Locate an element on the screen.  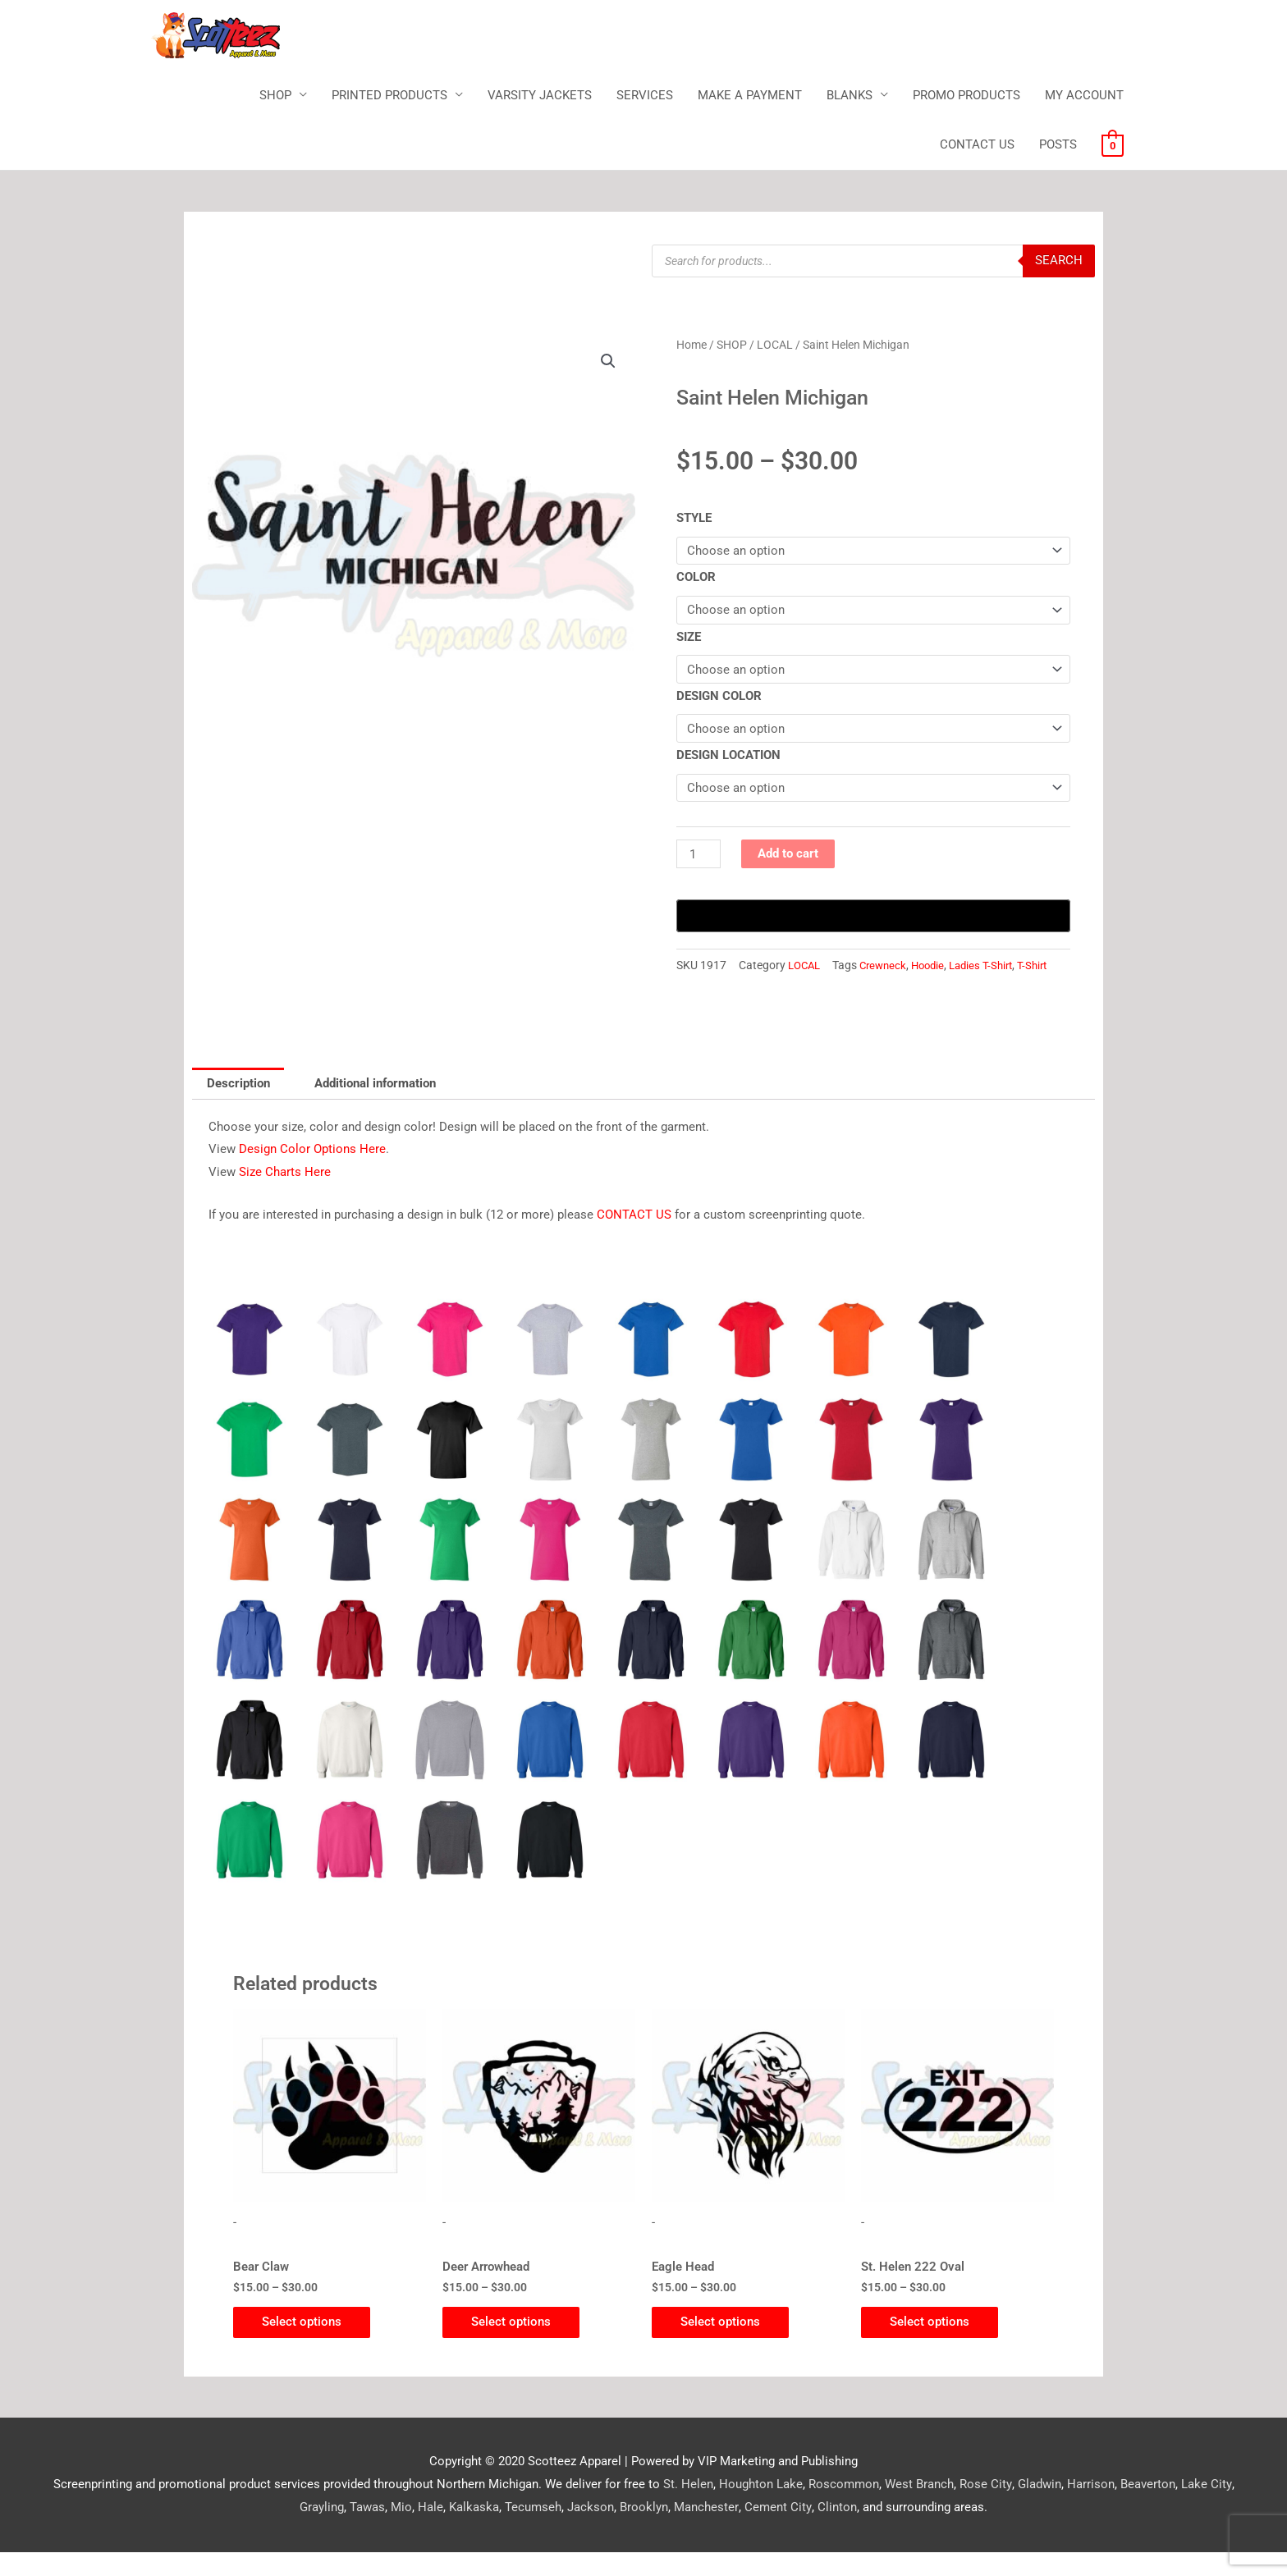
Search is located at coordinates (1059, 261).